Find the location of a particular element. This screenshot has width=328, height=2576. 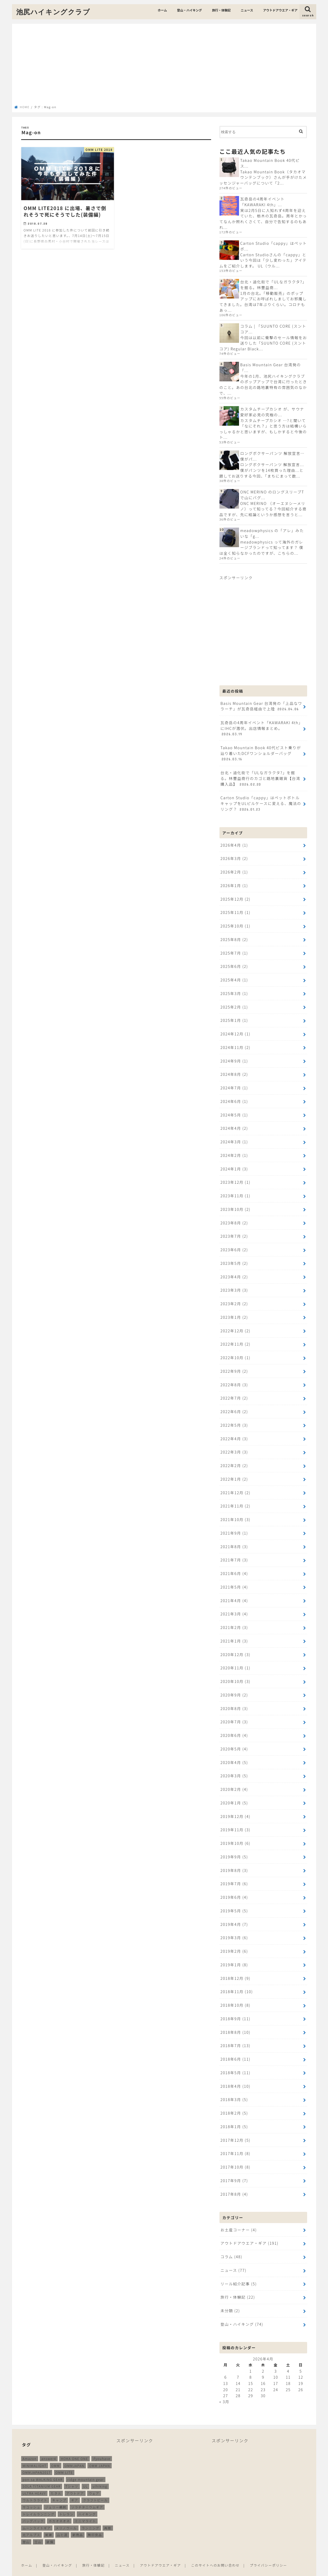

6 [2026年4月6日 に投稿を公開] is located at coordinates (225, 2365).